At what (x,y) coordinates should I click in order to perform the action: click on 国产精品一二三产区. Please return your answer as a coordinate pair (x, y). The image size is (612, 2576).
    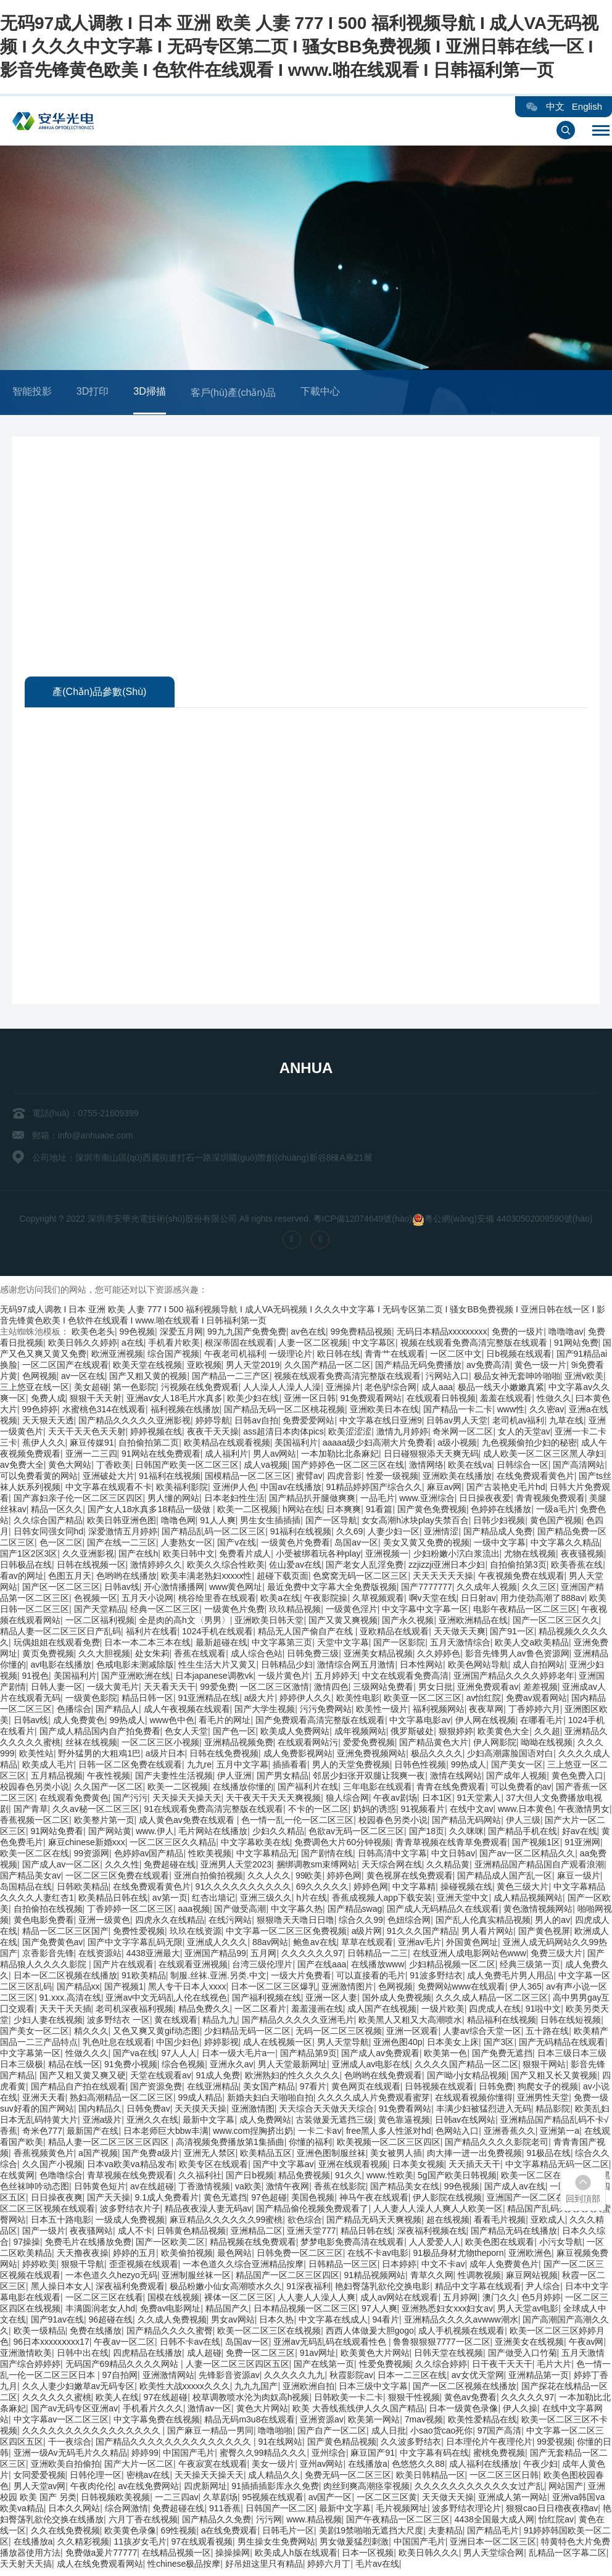
    Looking at the image, I should click on (231, 1378).